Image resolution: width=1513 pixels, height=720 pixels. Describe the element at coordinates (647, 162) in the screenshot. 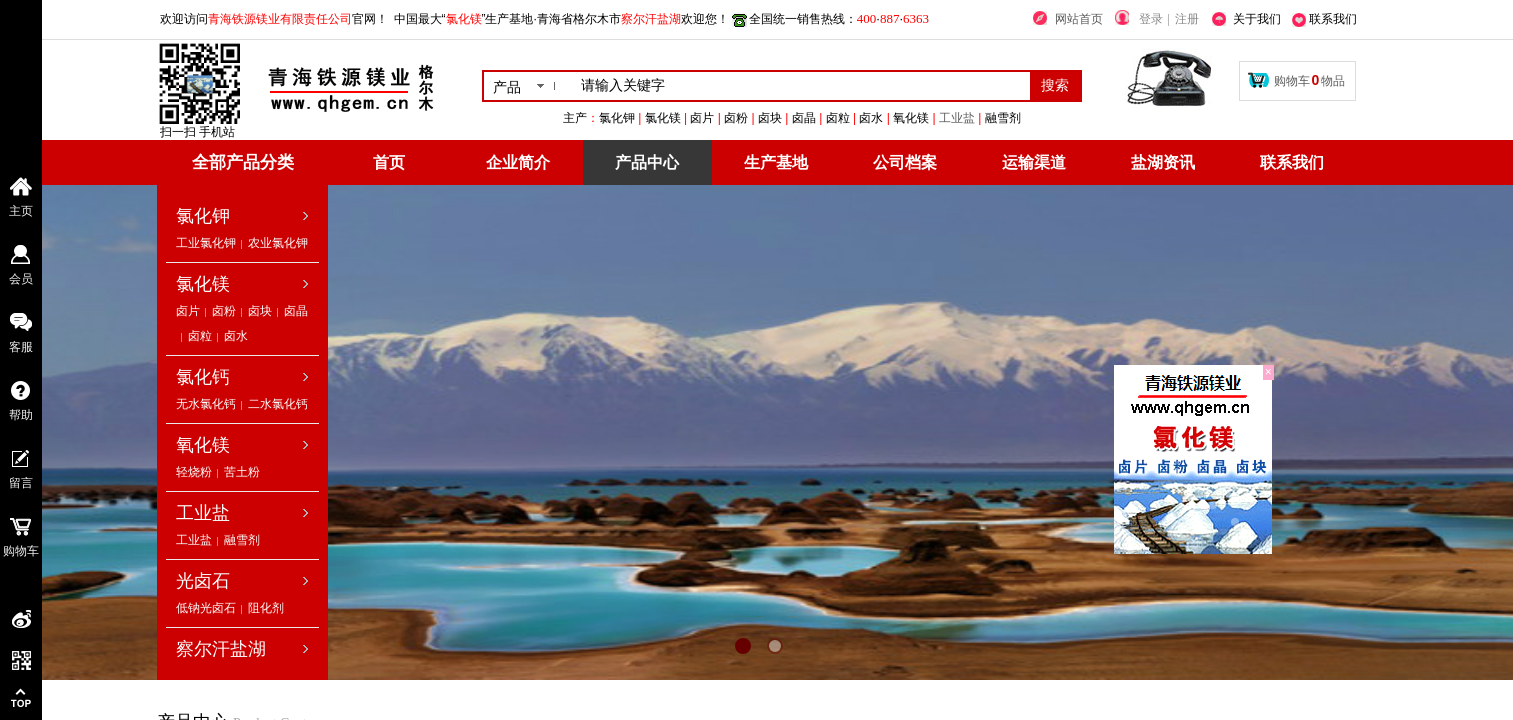

I see `产品中心` at that location.